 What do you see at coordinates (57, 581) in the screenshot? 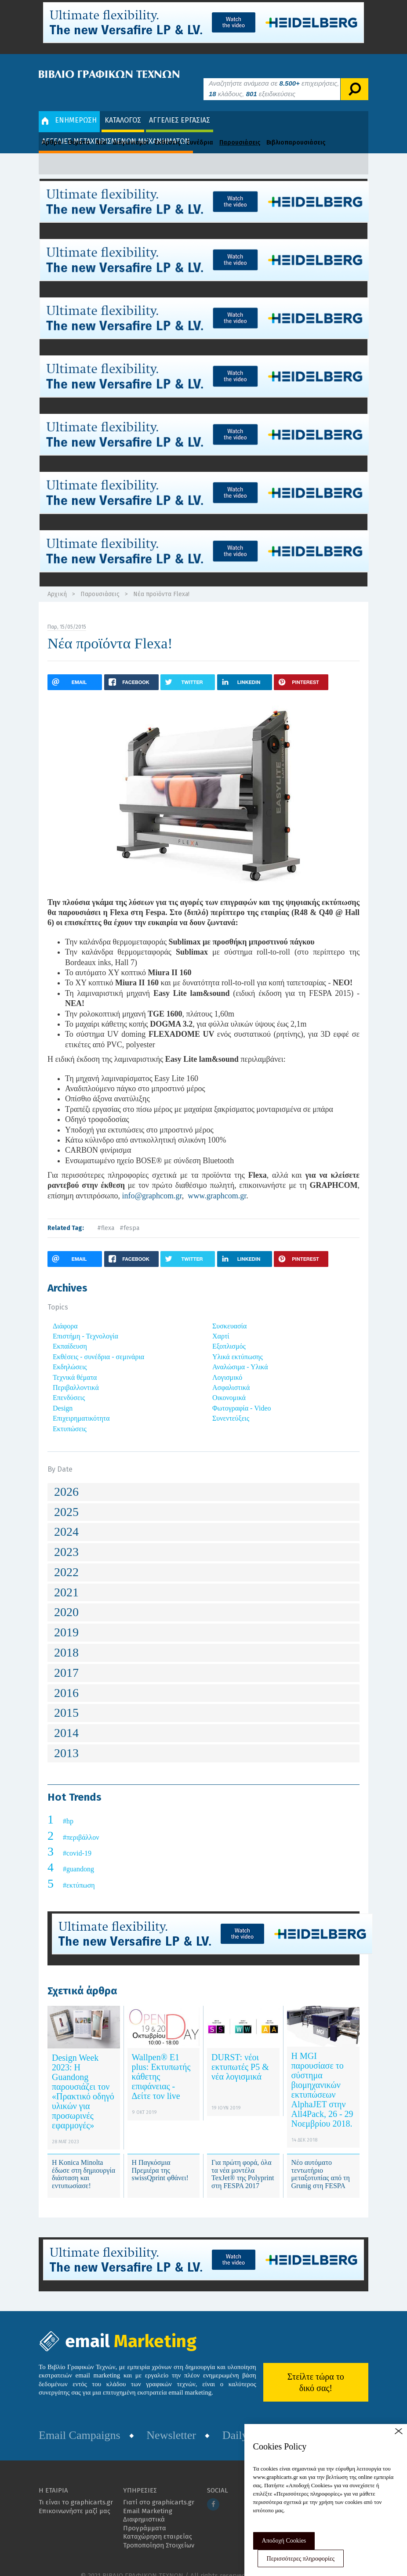
I see `Αρχική` at bounding box center [57, 581].